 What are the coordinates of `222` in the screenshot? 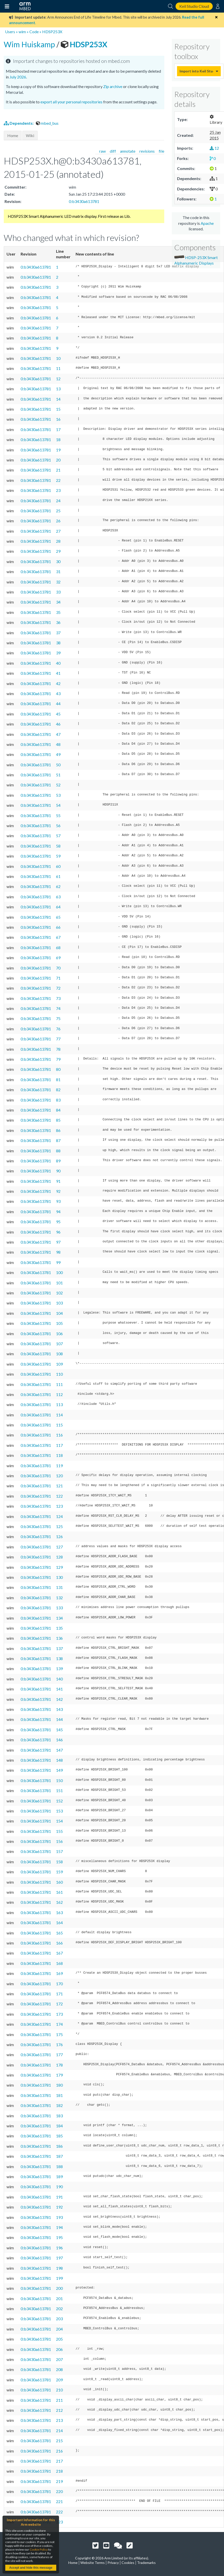 It's located at (59, 2511).